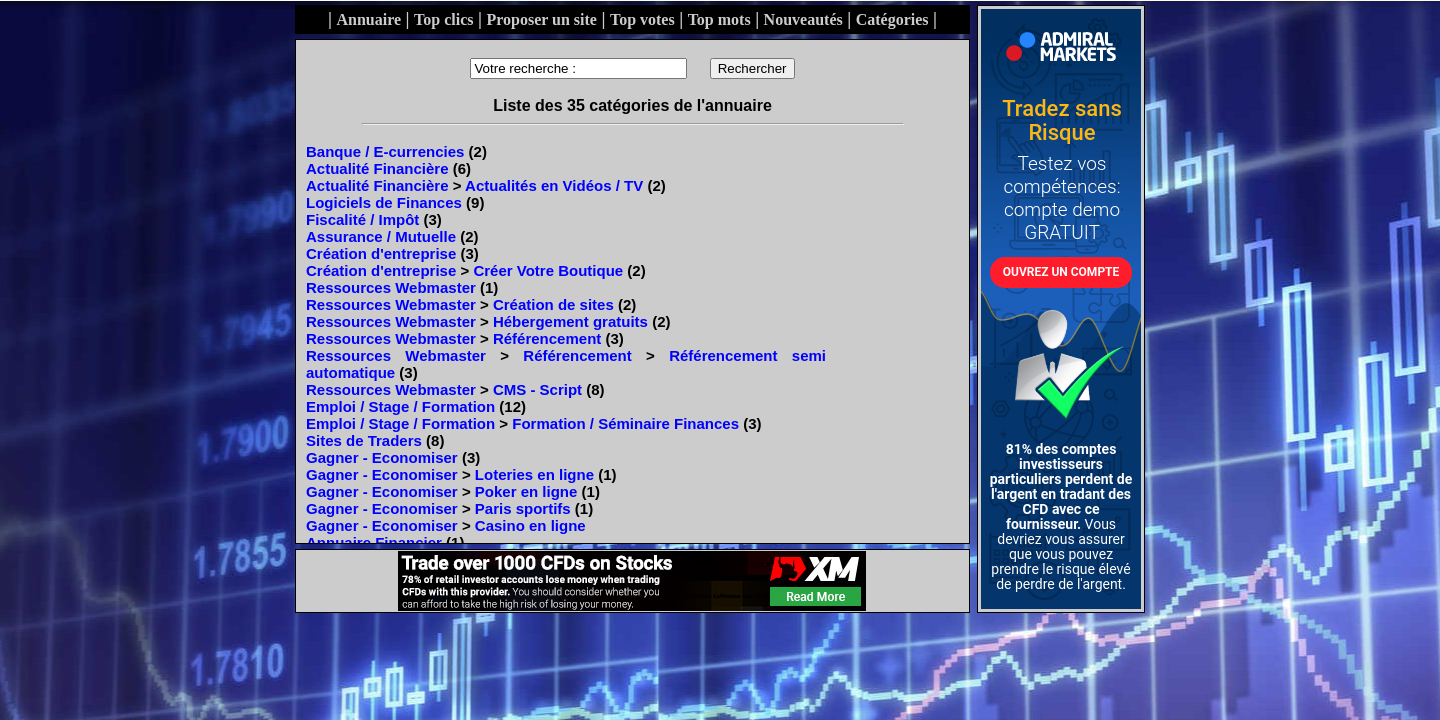 This screenshot has width=1440, height=720. Describe the element at coordinates (541, 19) in the screenshot. I see `Proposer un site` at that location.